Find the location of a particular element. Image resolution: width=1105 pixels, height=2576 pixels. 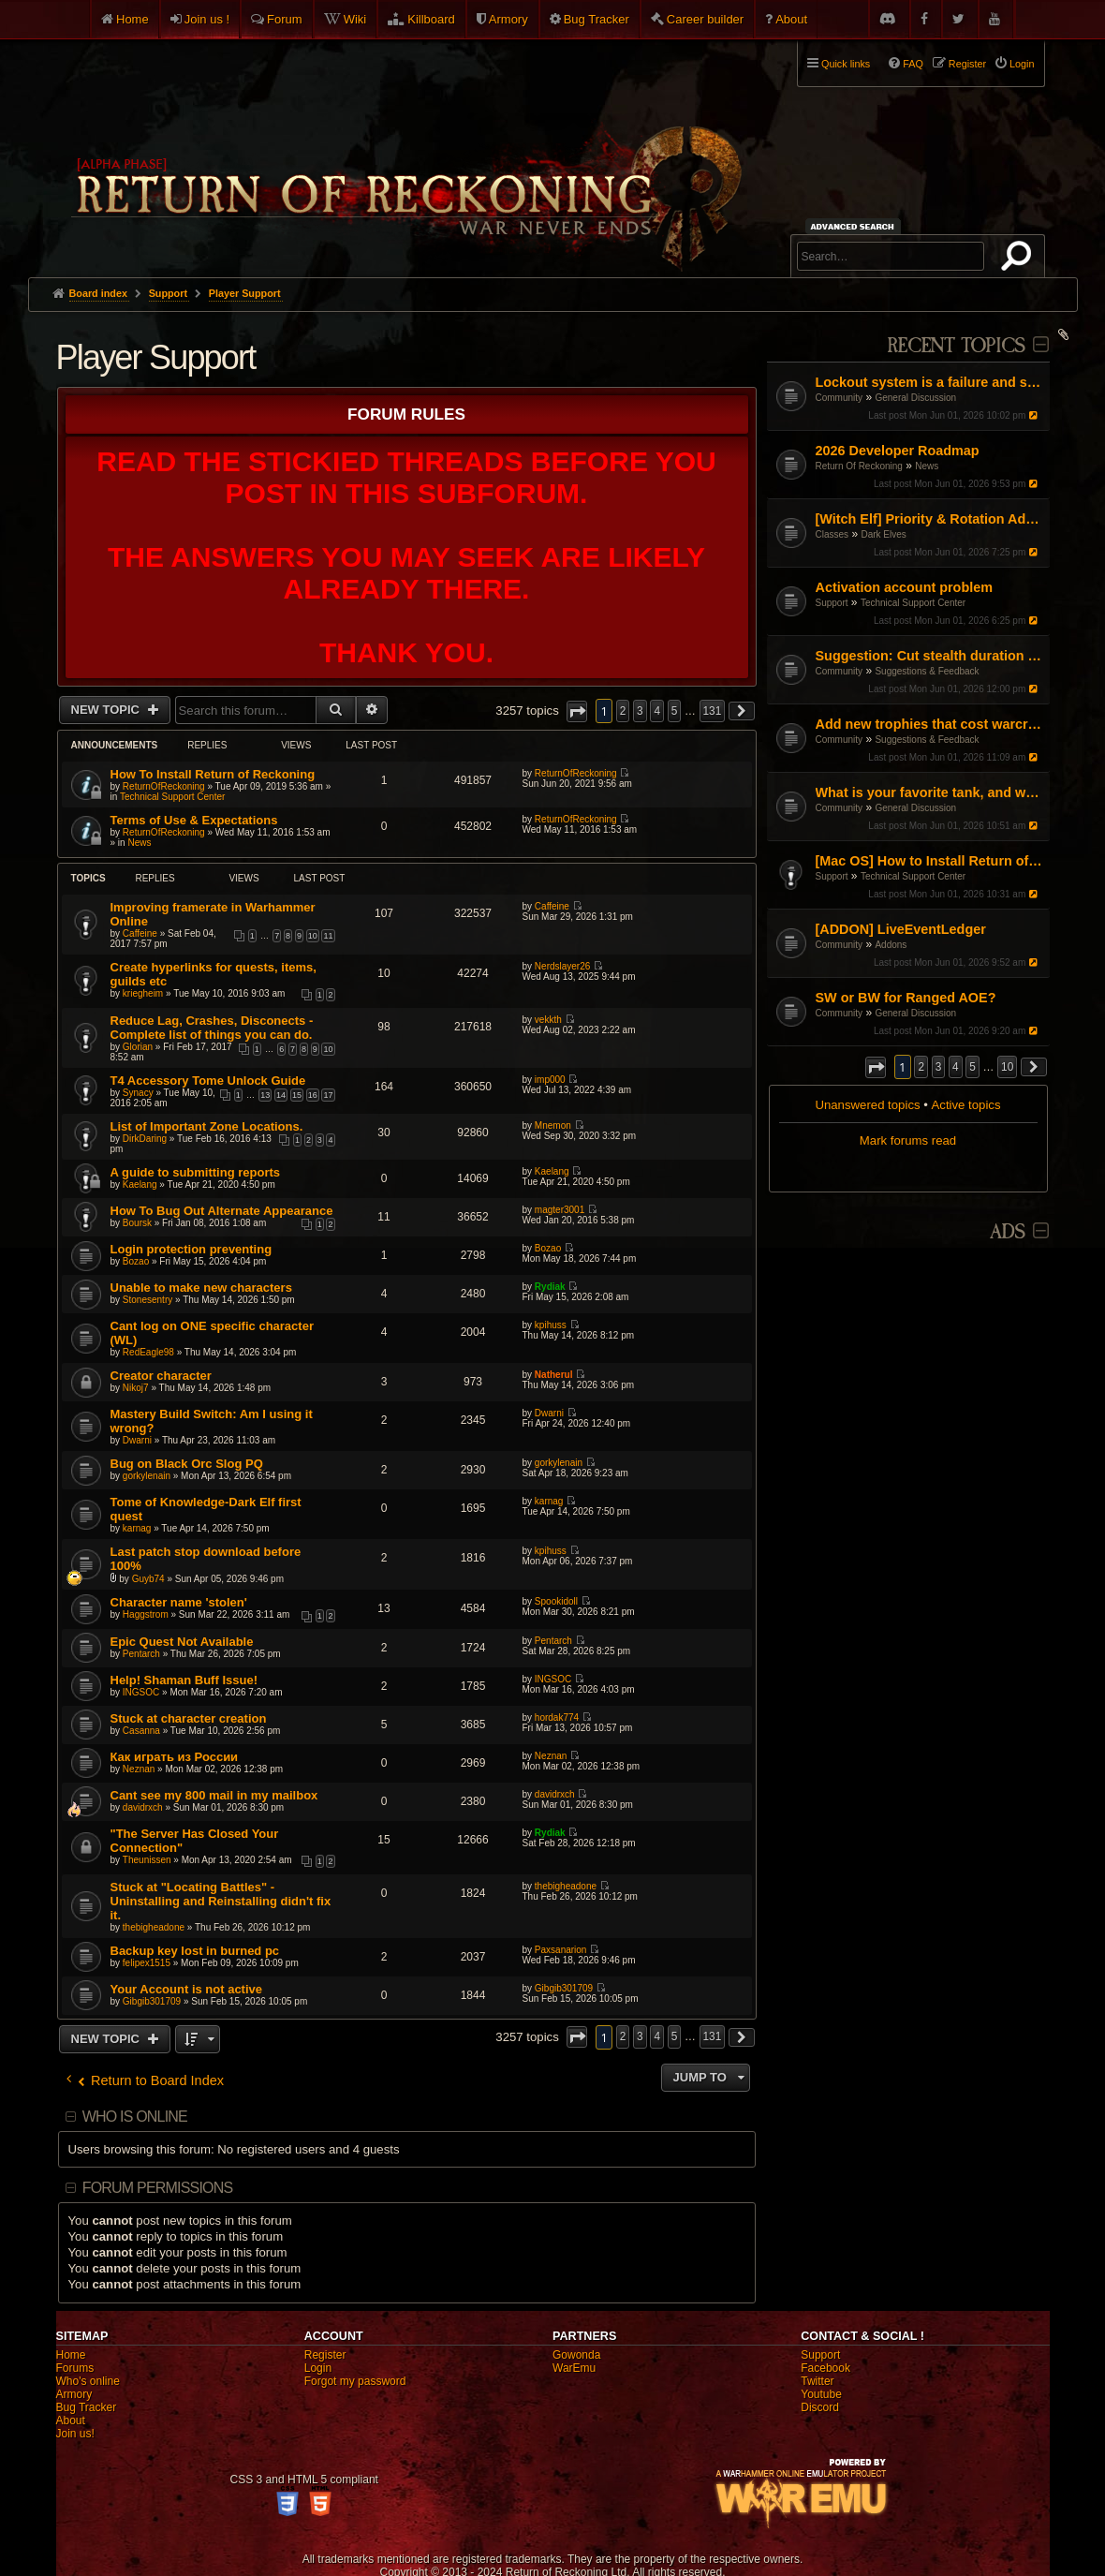

Login [menuitem] is located at coordinates (1021, 63).